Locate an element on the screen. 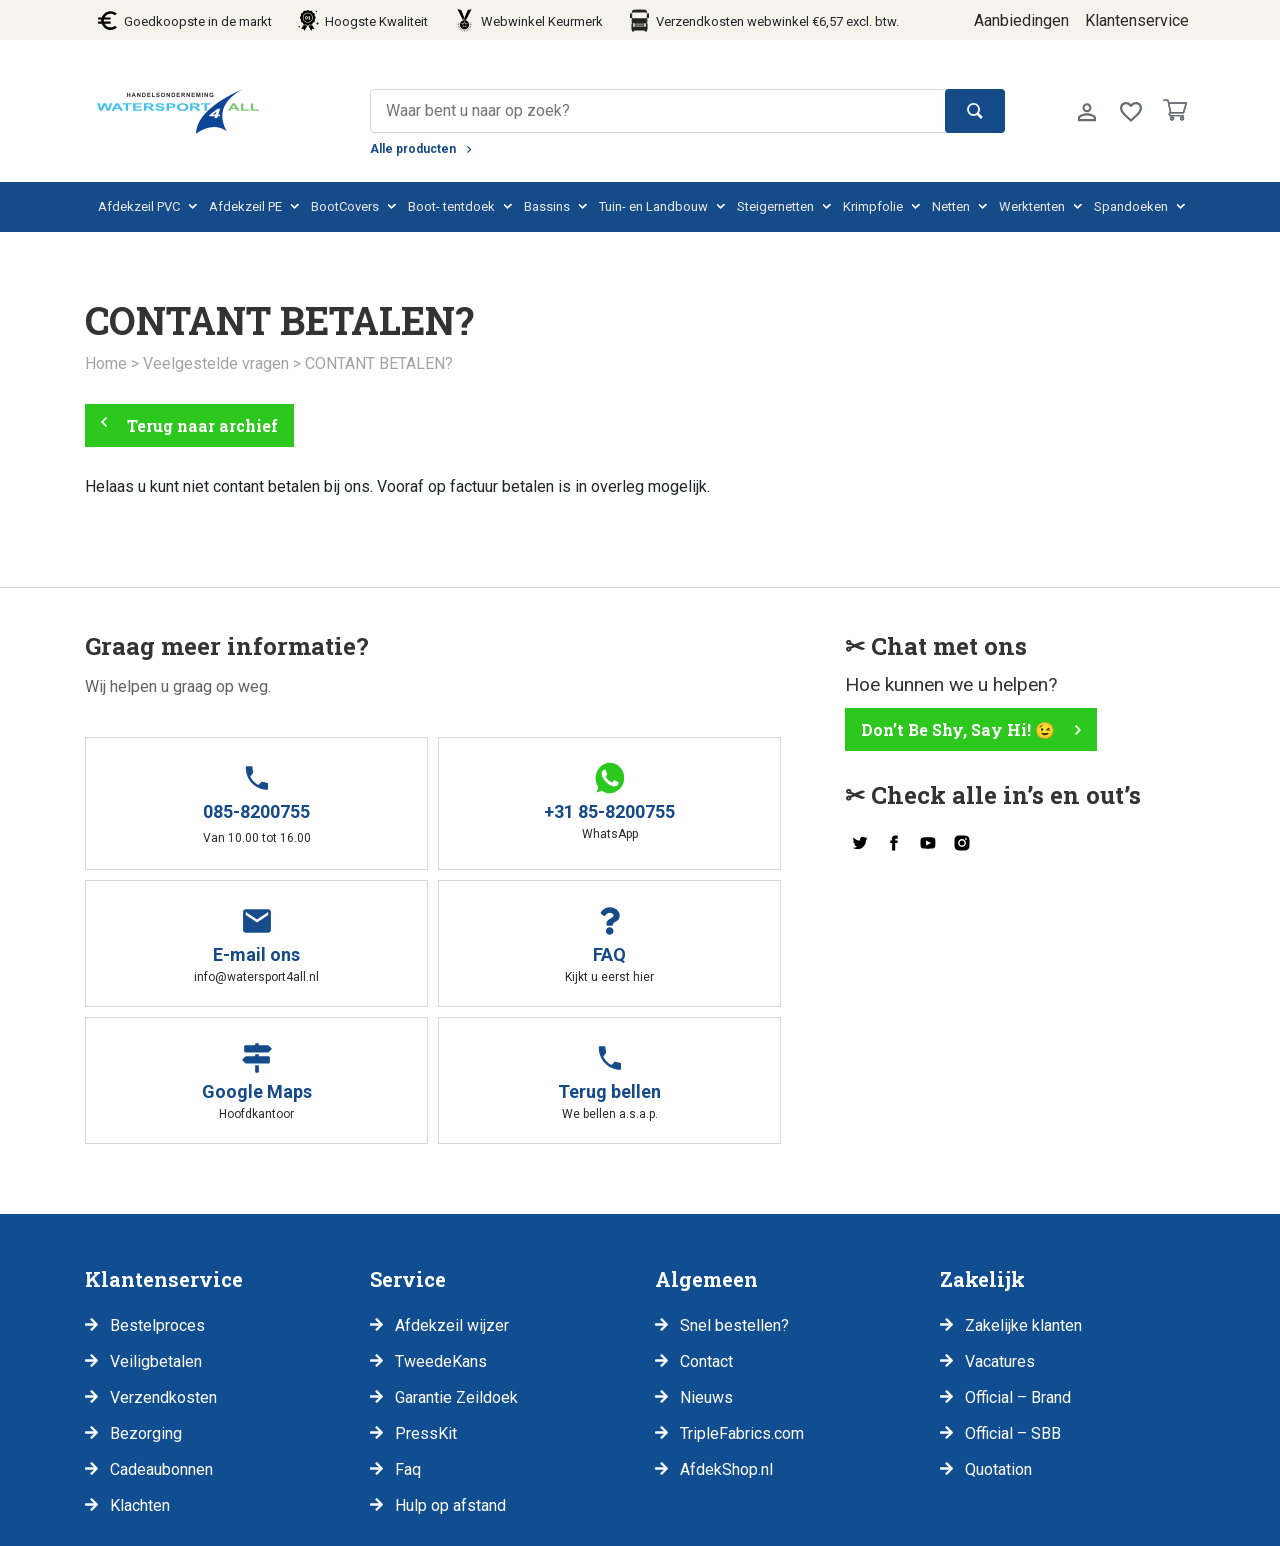 The image size is (1280, 1546). Hulp op afstand is located at coordinates (450, 1366).